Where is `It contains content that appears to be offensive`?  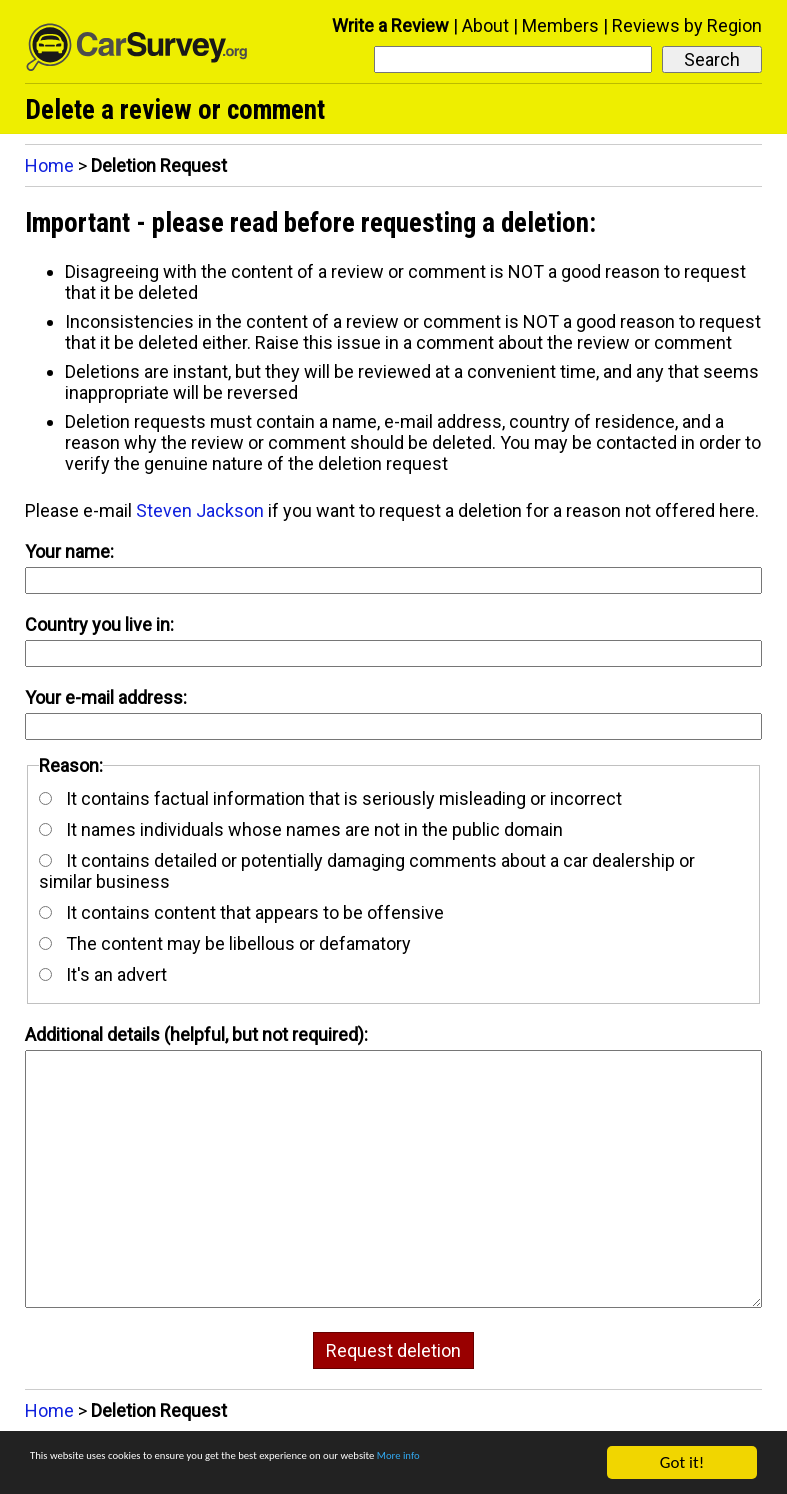
It contains content that appears to be offensive is located at coordinates (241, 912).